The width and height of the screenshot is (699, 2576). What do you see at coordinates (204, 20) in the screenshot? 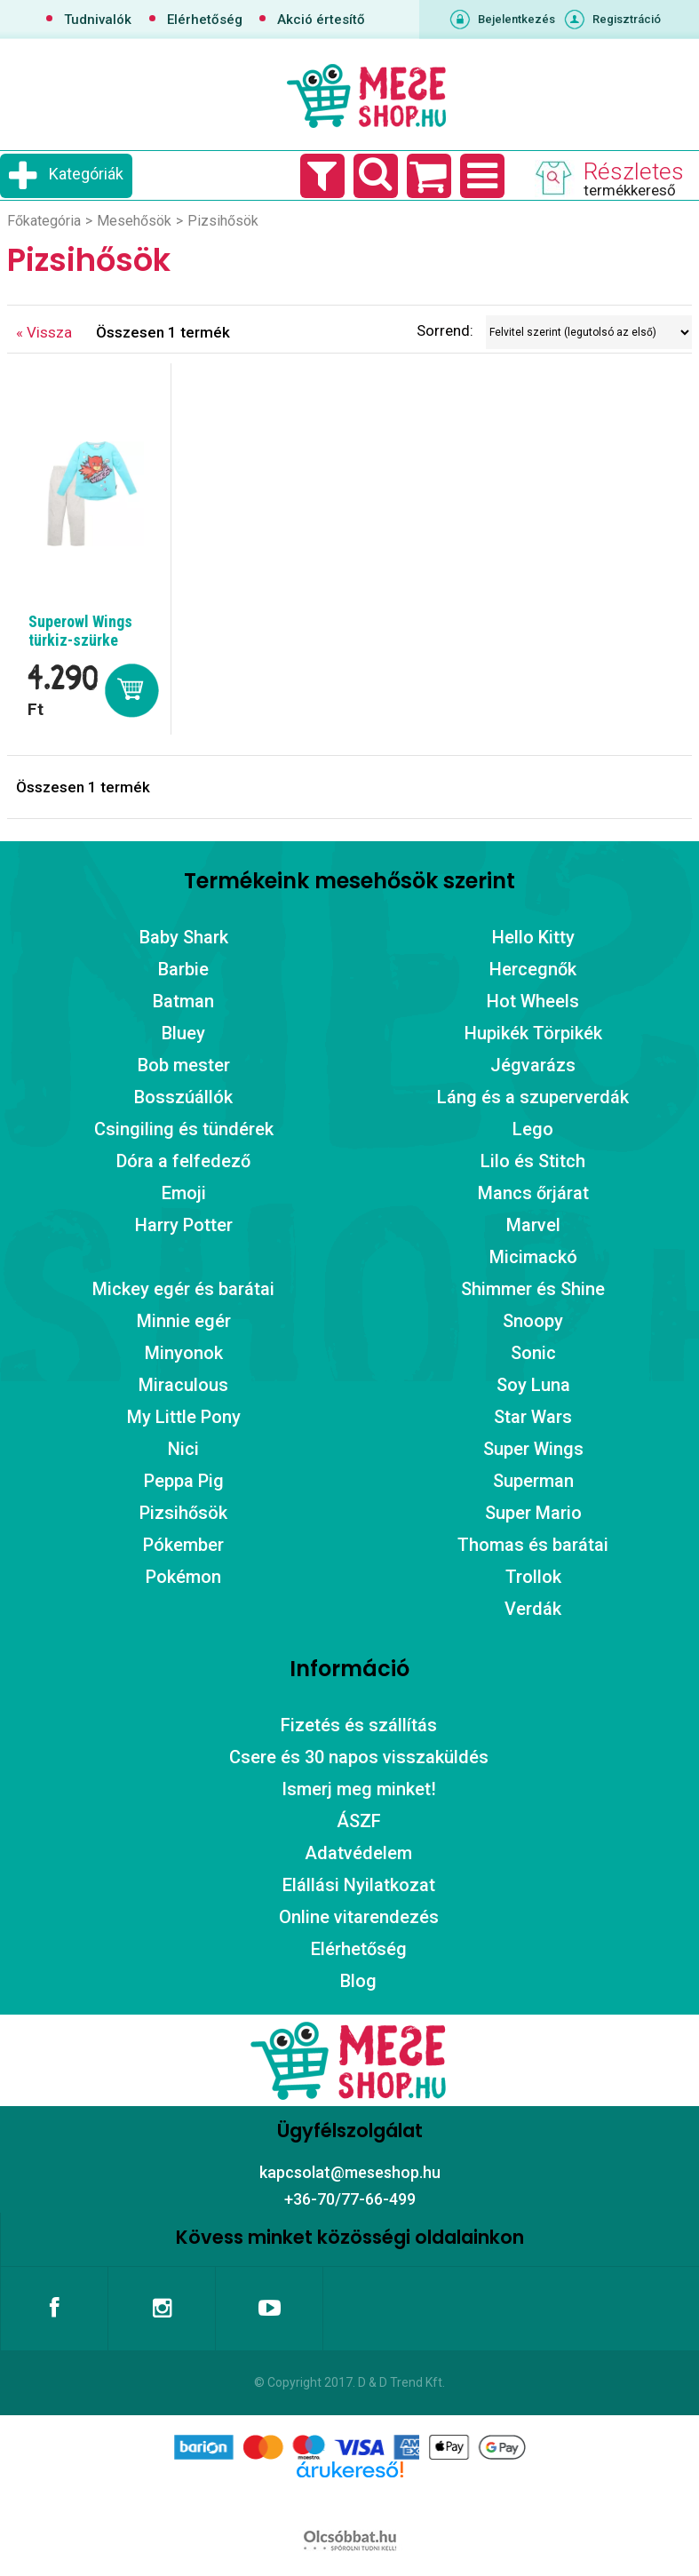
I see `Elérhetőség` at bounding box center [204, 20].